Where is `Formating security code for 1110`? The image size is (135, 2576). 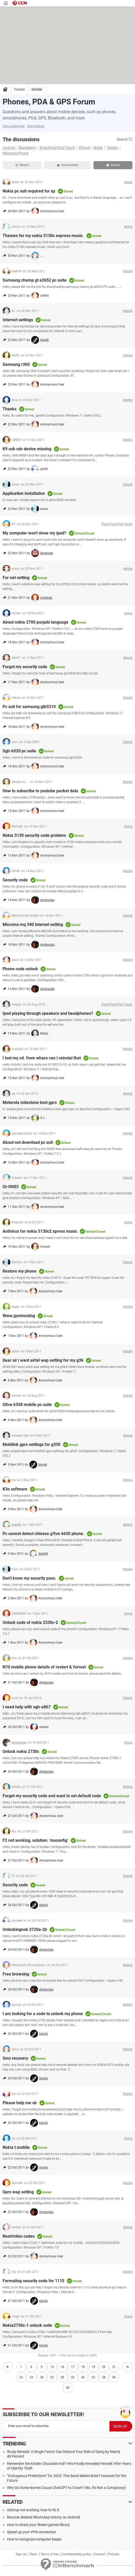
Formating security code for 1110 is located at coordinates (33, 2280).